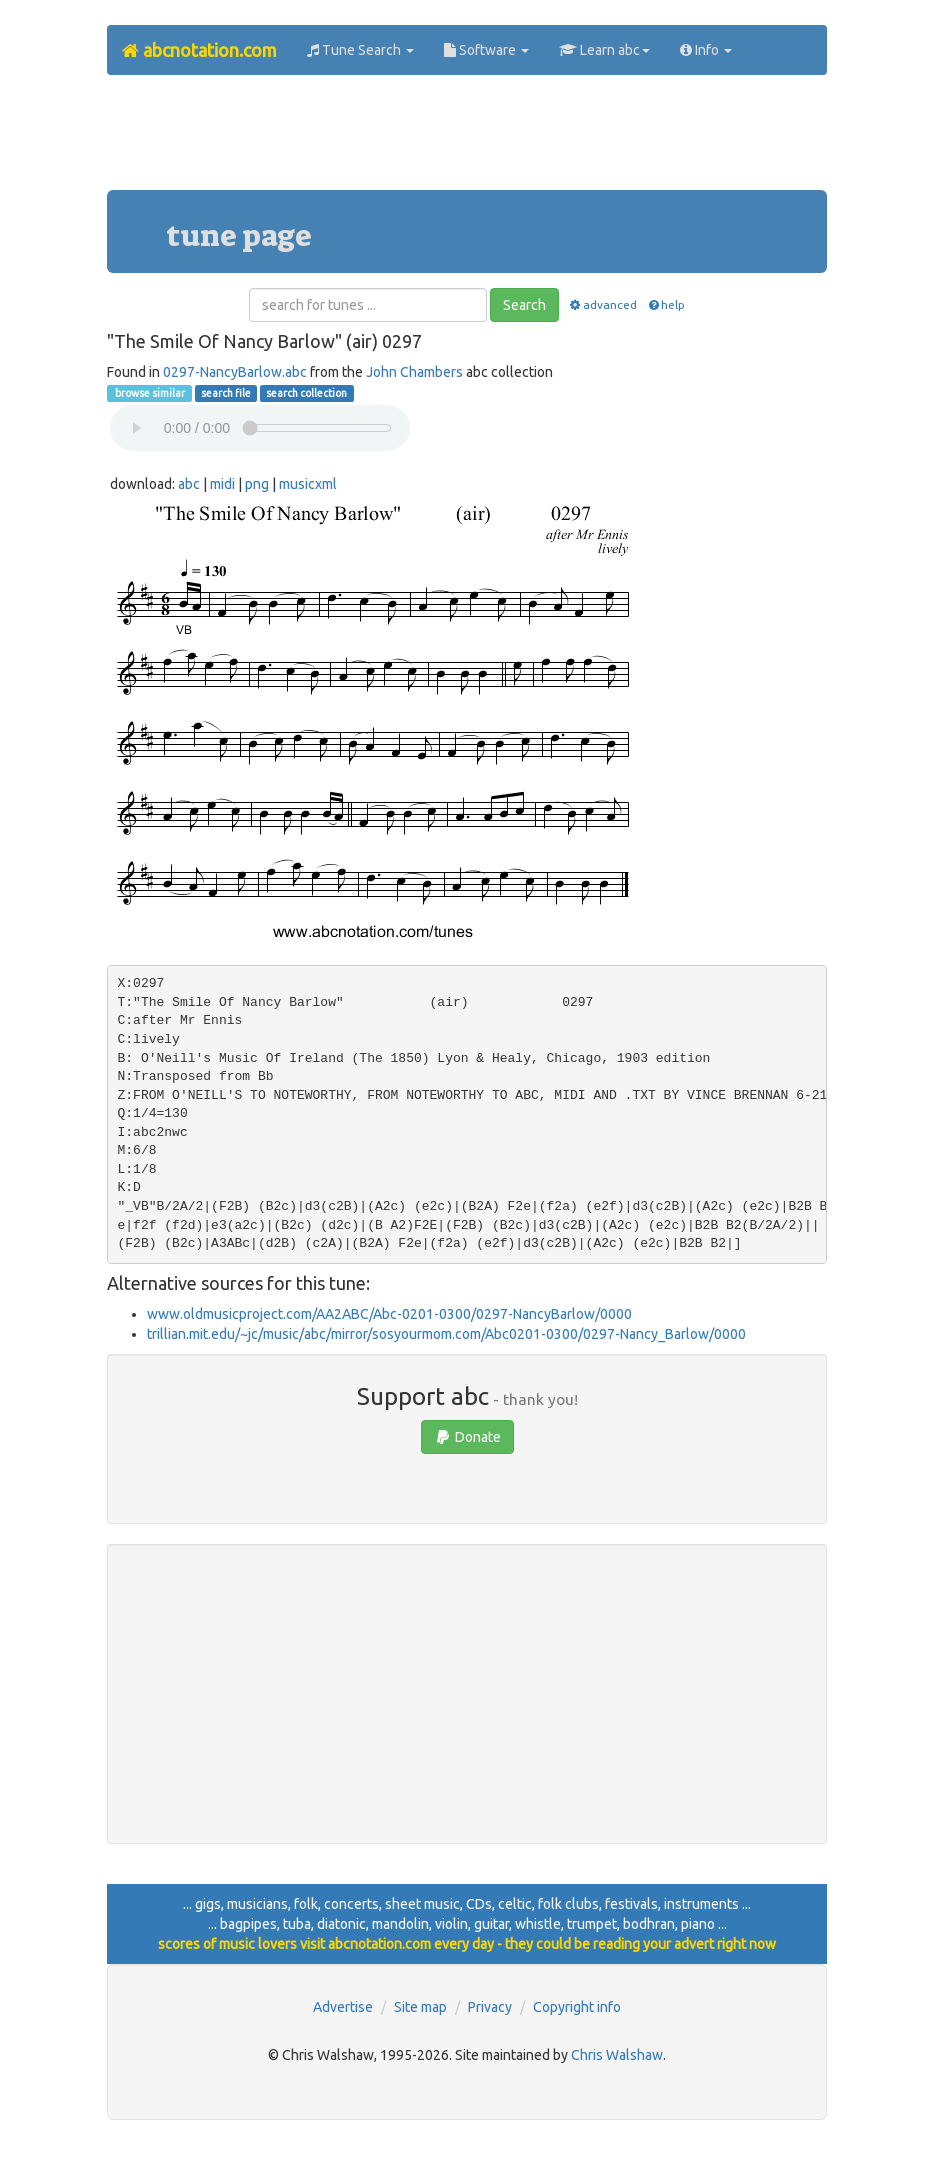 Image resolution: width=934 pixels, height=2165 pixels. Describe the element at coordinates (343, 2007) in the screenshot. I see `Advertise` at that location.